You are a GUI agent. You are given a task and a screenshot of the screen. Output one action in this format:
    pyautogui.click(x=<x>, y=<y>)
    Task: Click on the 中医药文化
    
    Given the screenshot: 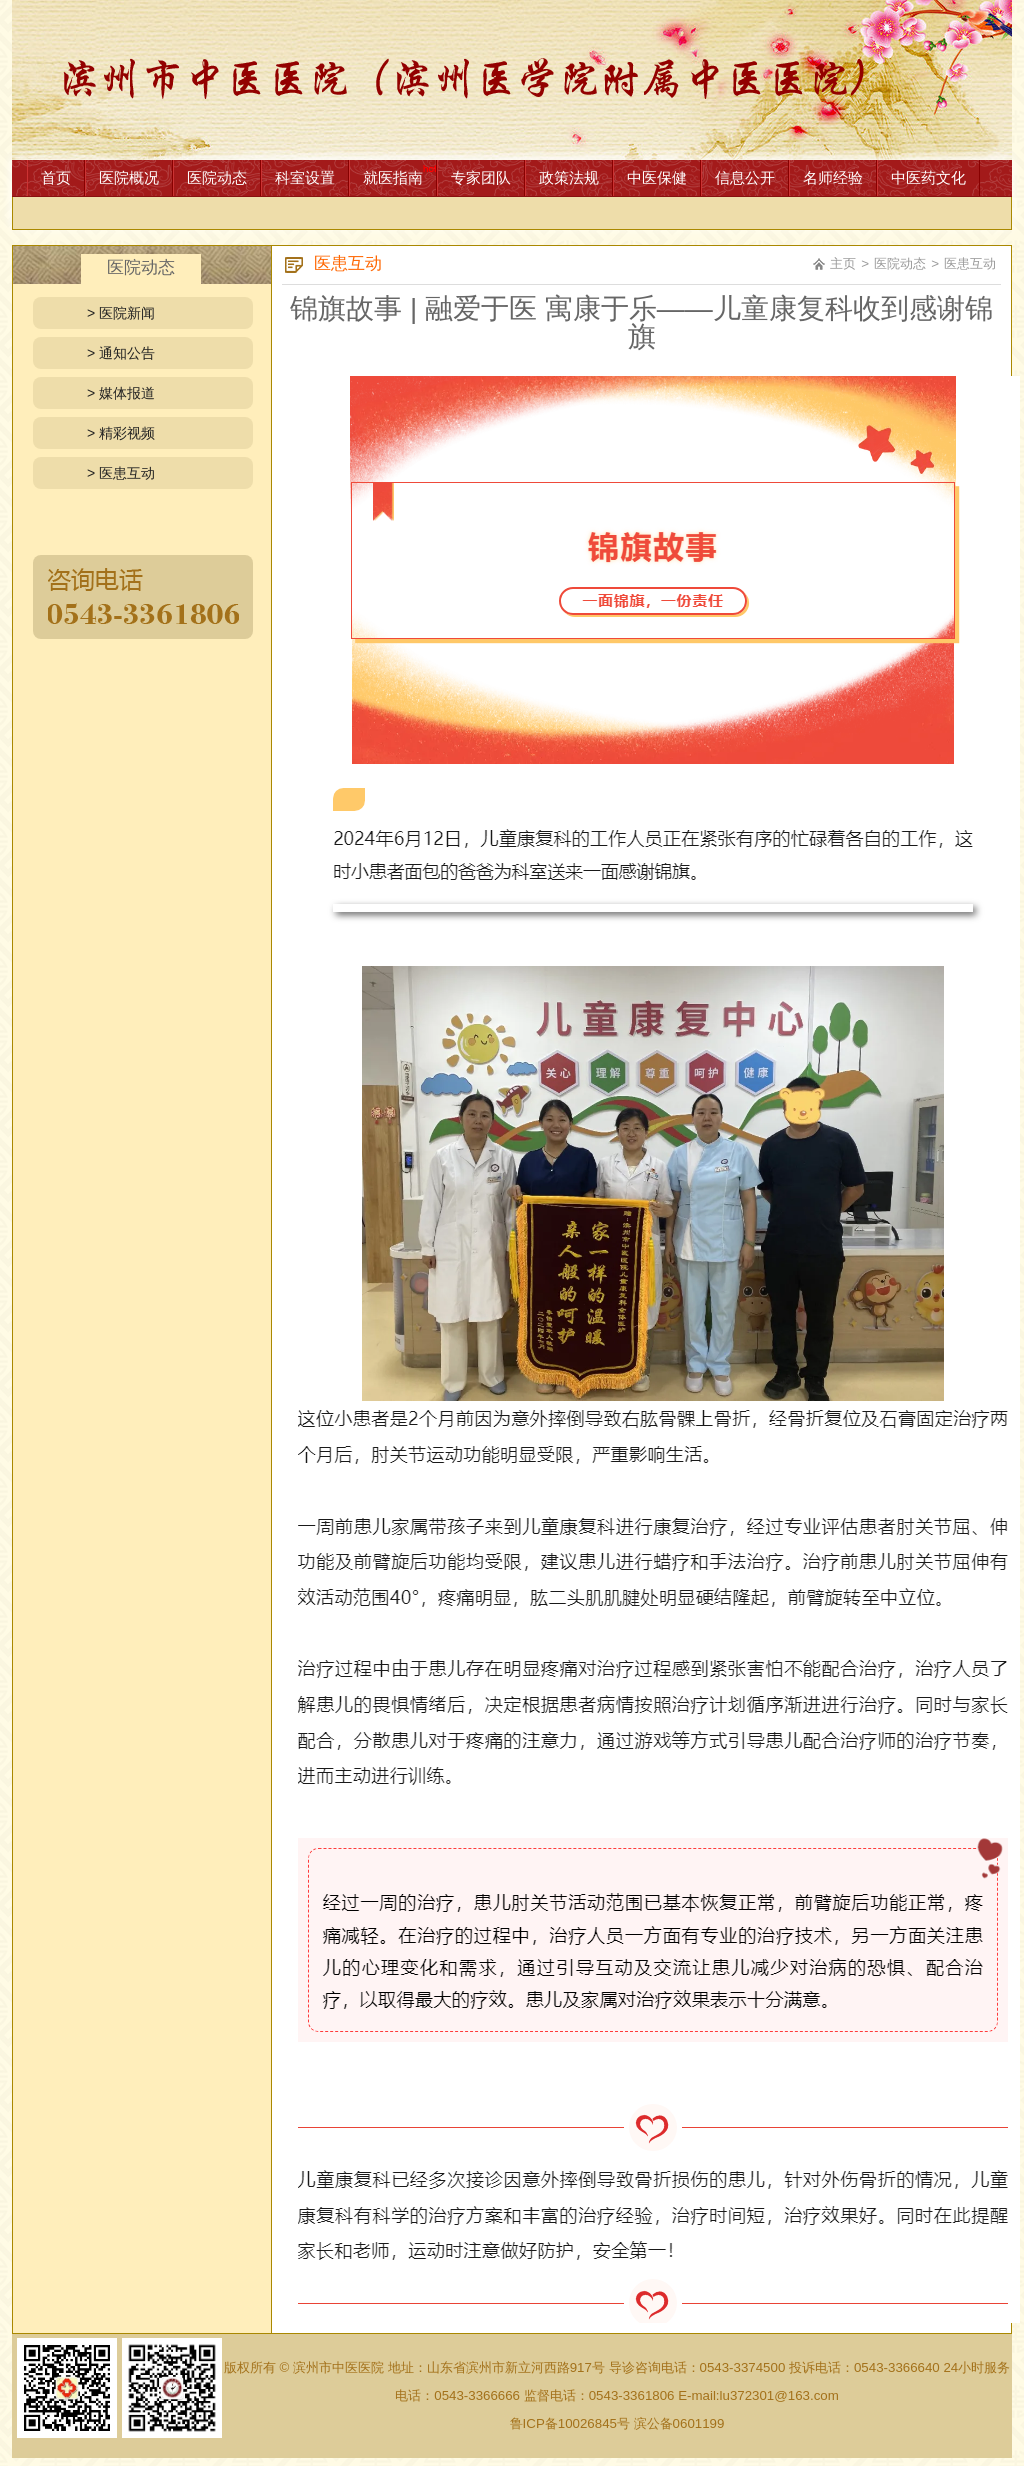 What is the action you would take?
    pyautogui.click(x=928, y=177)
    